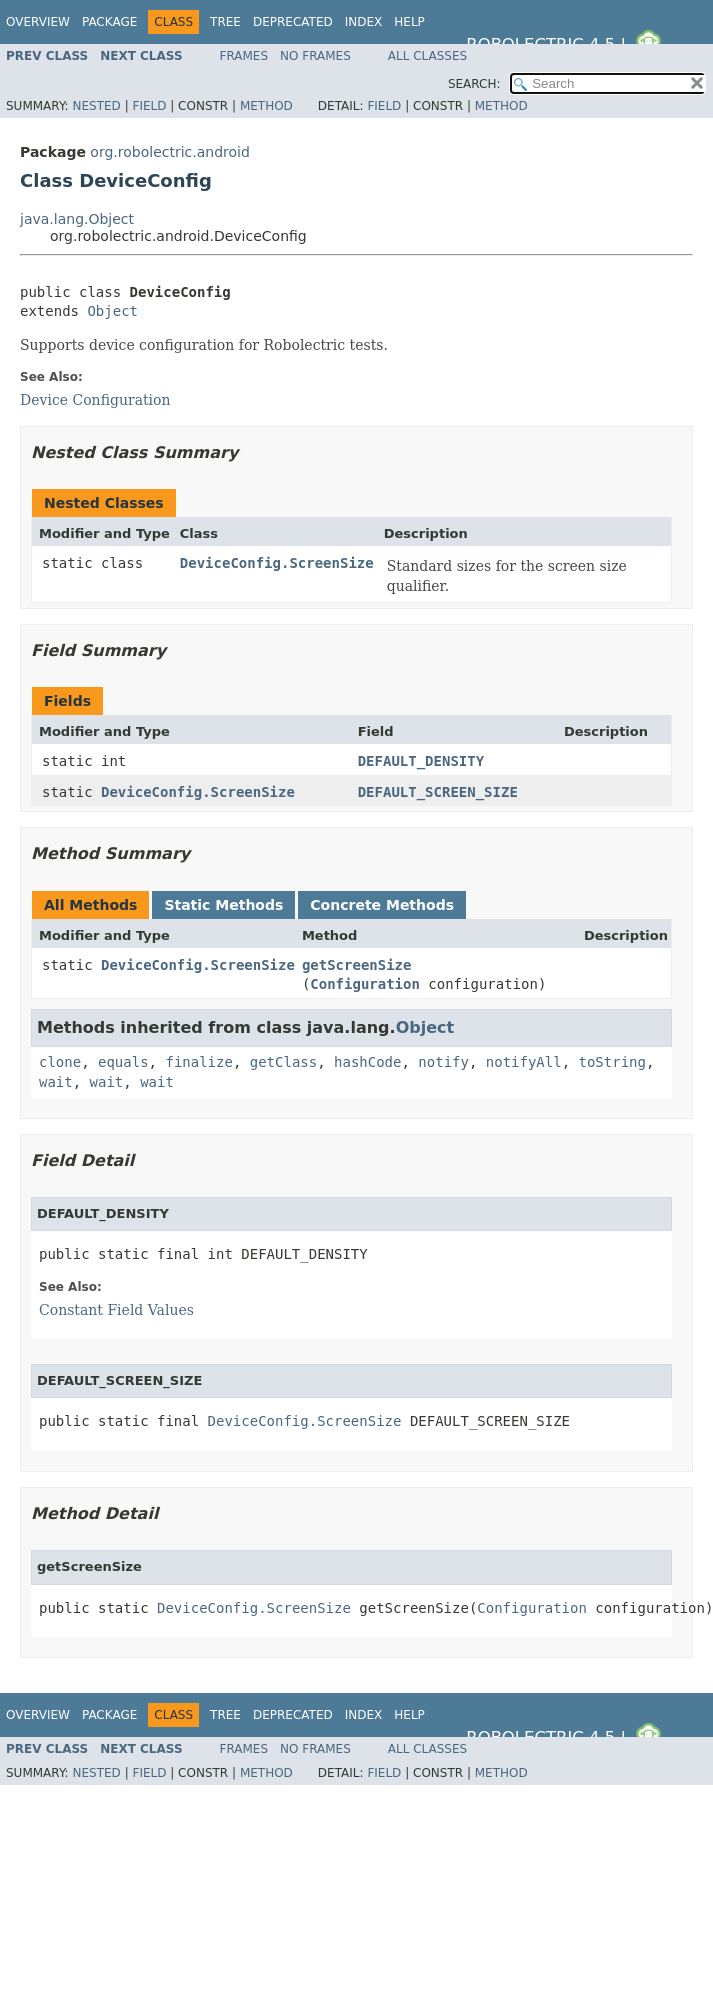  What do you see at coordinates (367, 1062) in the screenshot?
I see `hashCode` at bounding box center [367, 1062].